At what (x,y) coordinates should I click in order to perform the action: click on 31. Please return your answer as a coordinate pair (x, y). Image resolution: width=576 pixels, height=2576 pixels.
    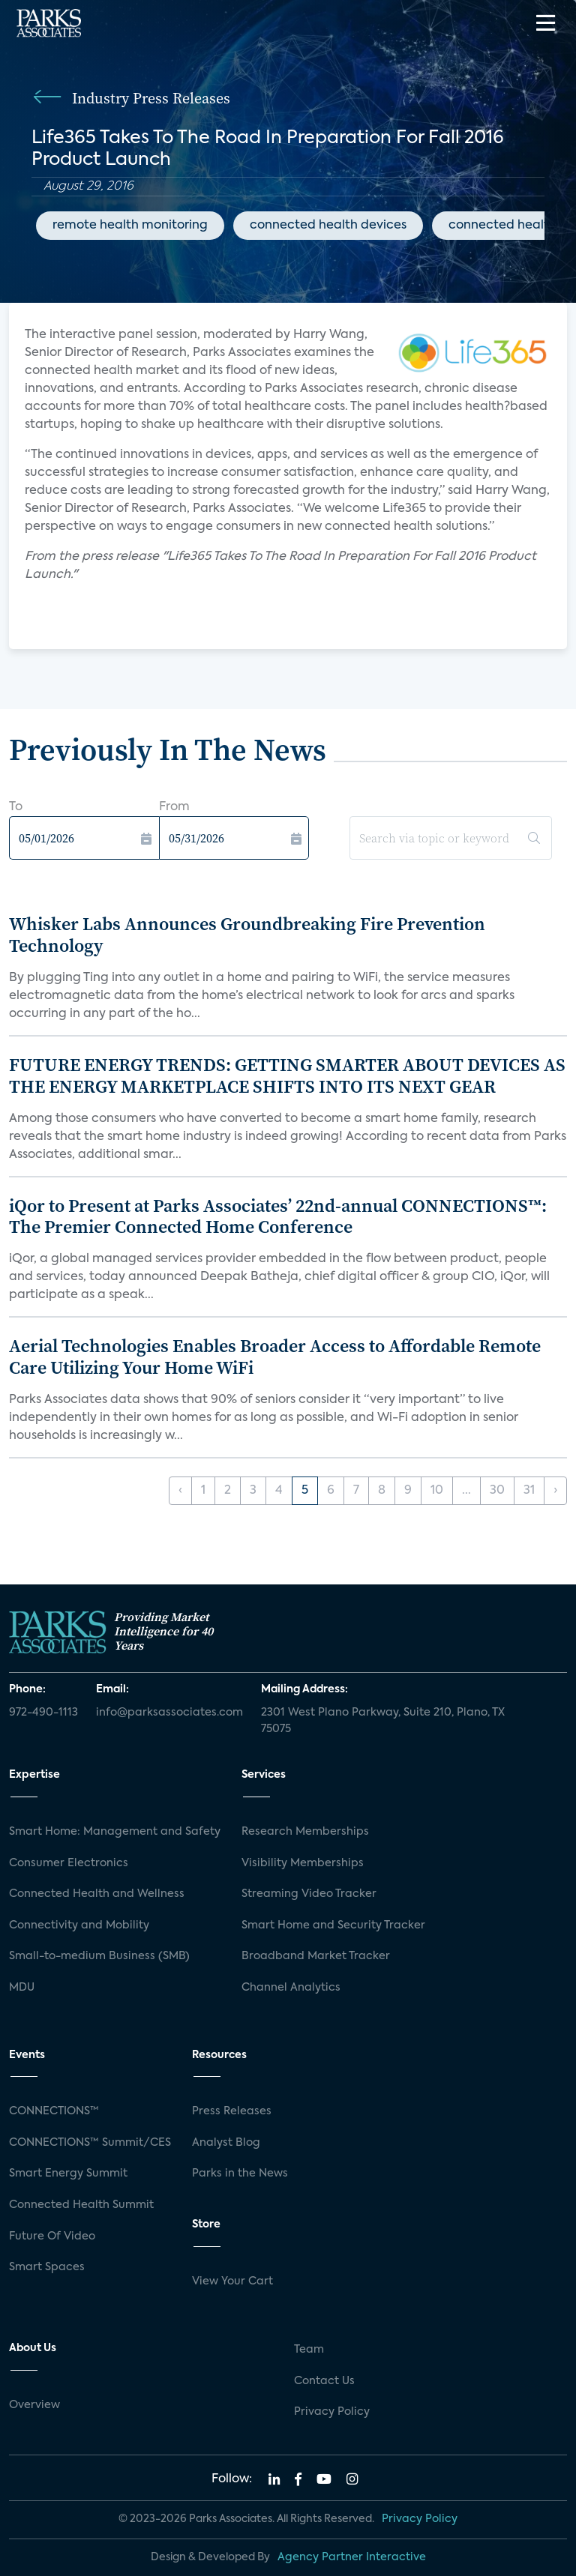
    Looking at the image, I should click on (529, 1491).